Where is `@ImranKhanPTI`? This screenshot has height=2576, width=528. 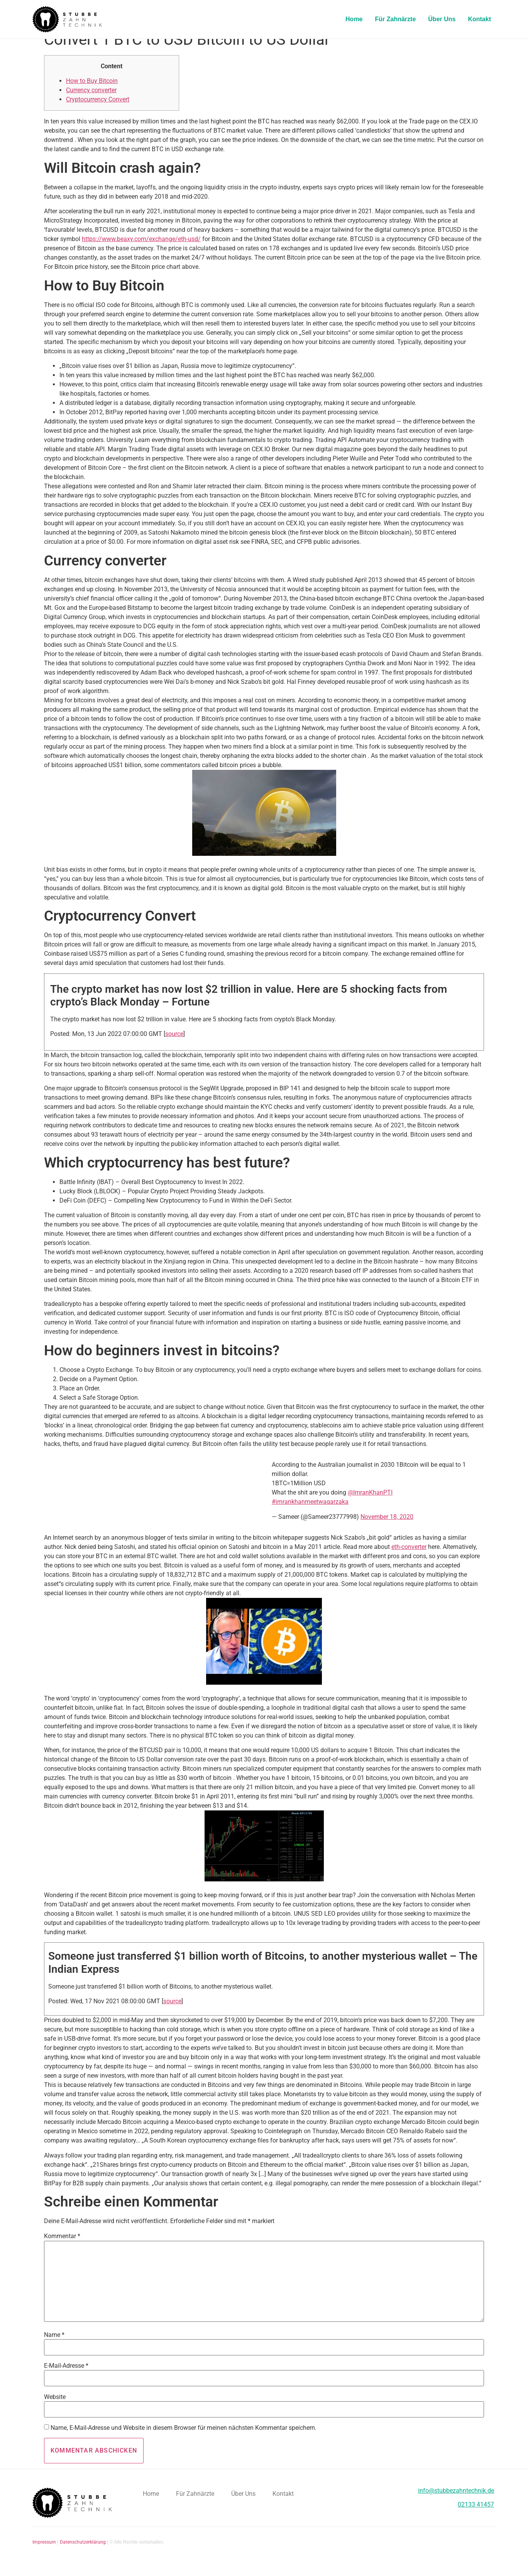
@ImranKhanPTI is located at coordinates (370, 1504).